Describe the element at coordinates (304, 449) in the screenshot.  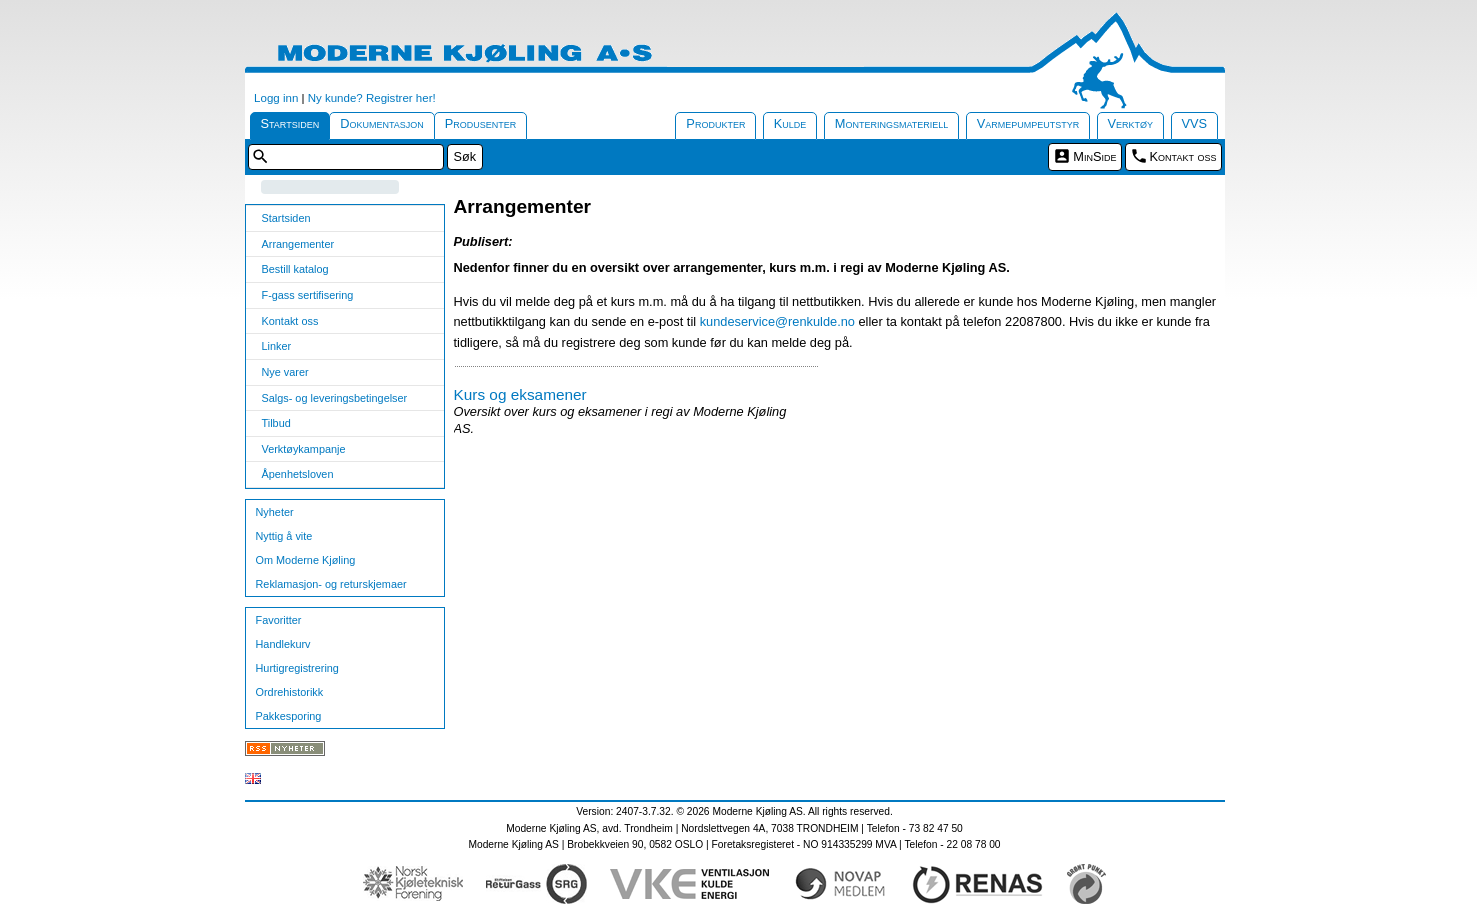
I see `Verktøykampanje` at that location.